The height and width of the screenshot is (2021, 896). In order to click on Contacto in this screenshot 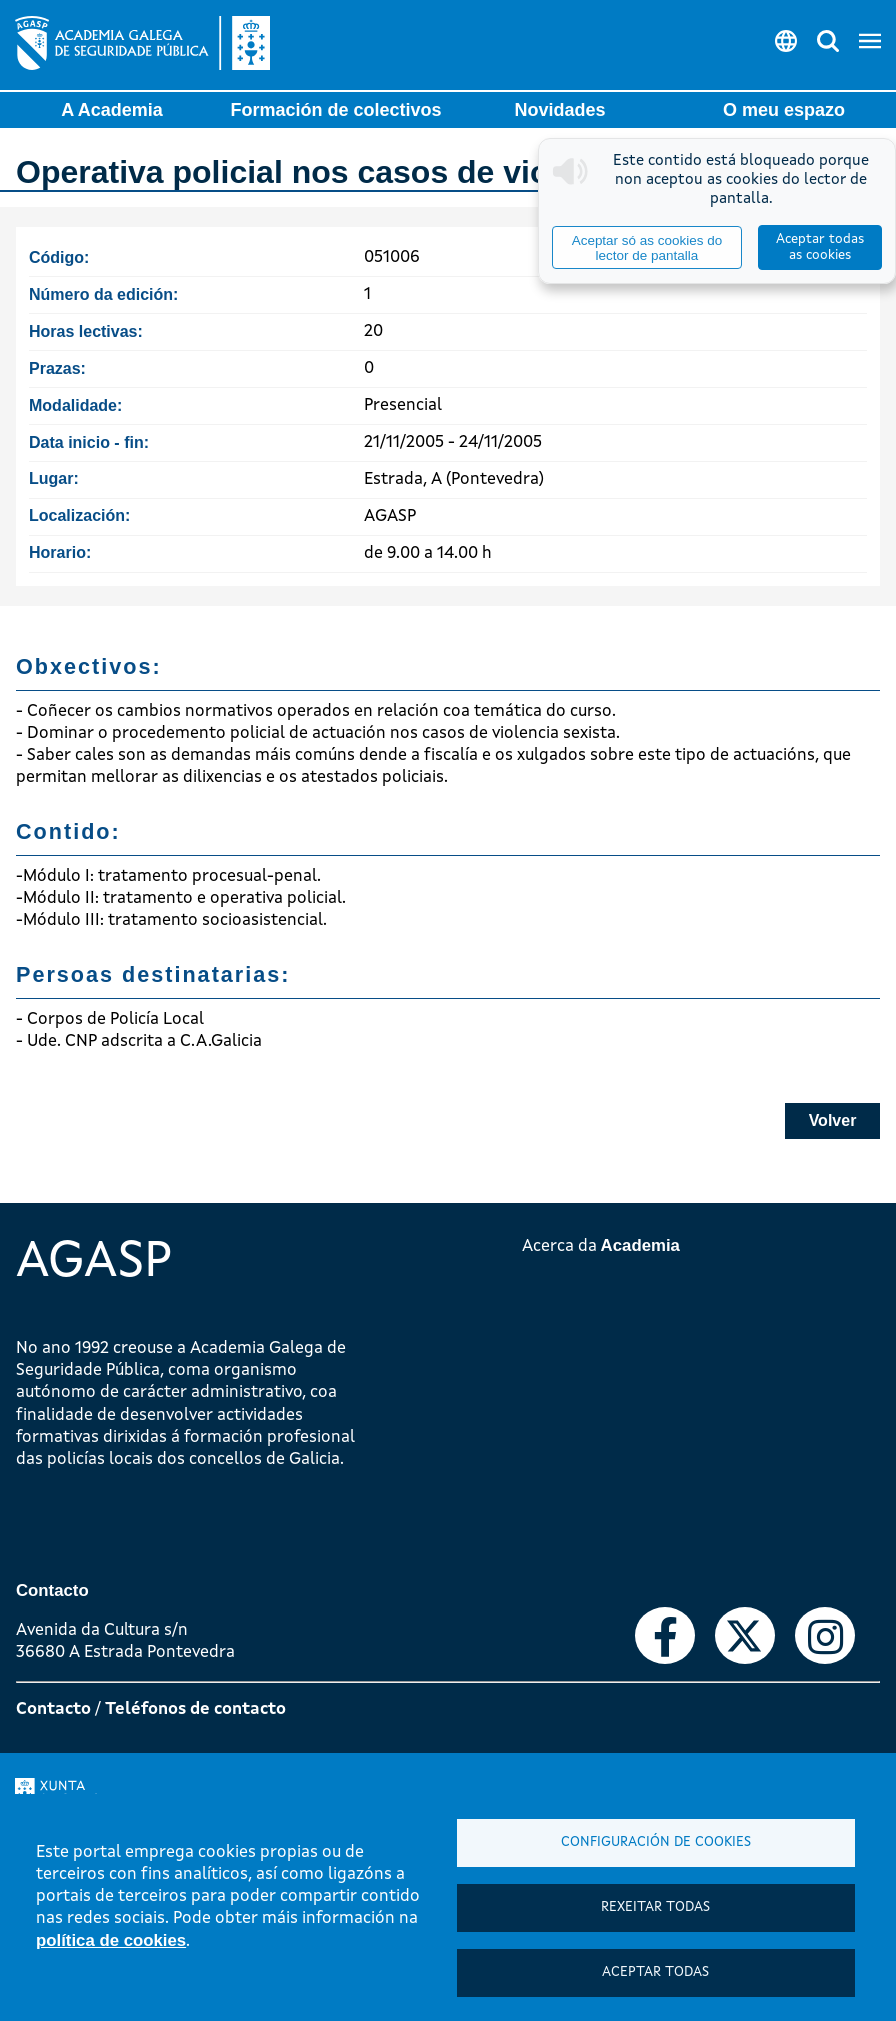, I will do `click(53, 1709)`.